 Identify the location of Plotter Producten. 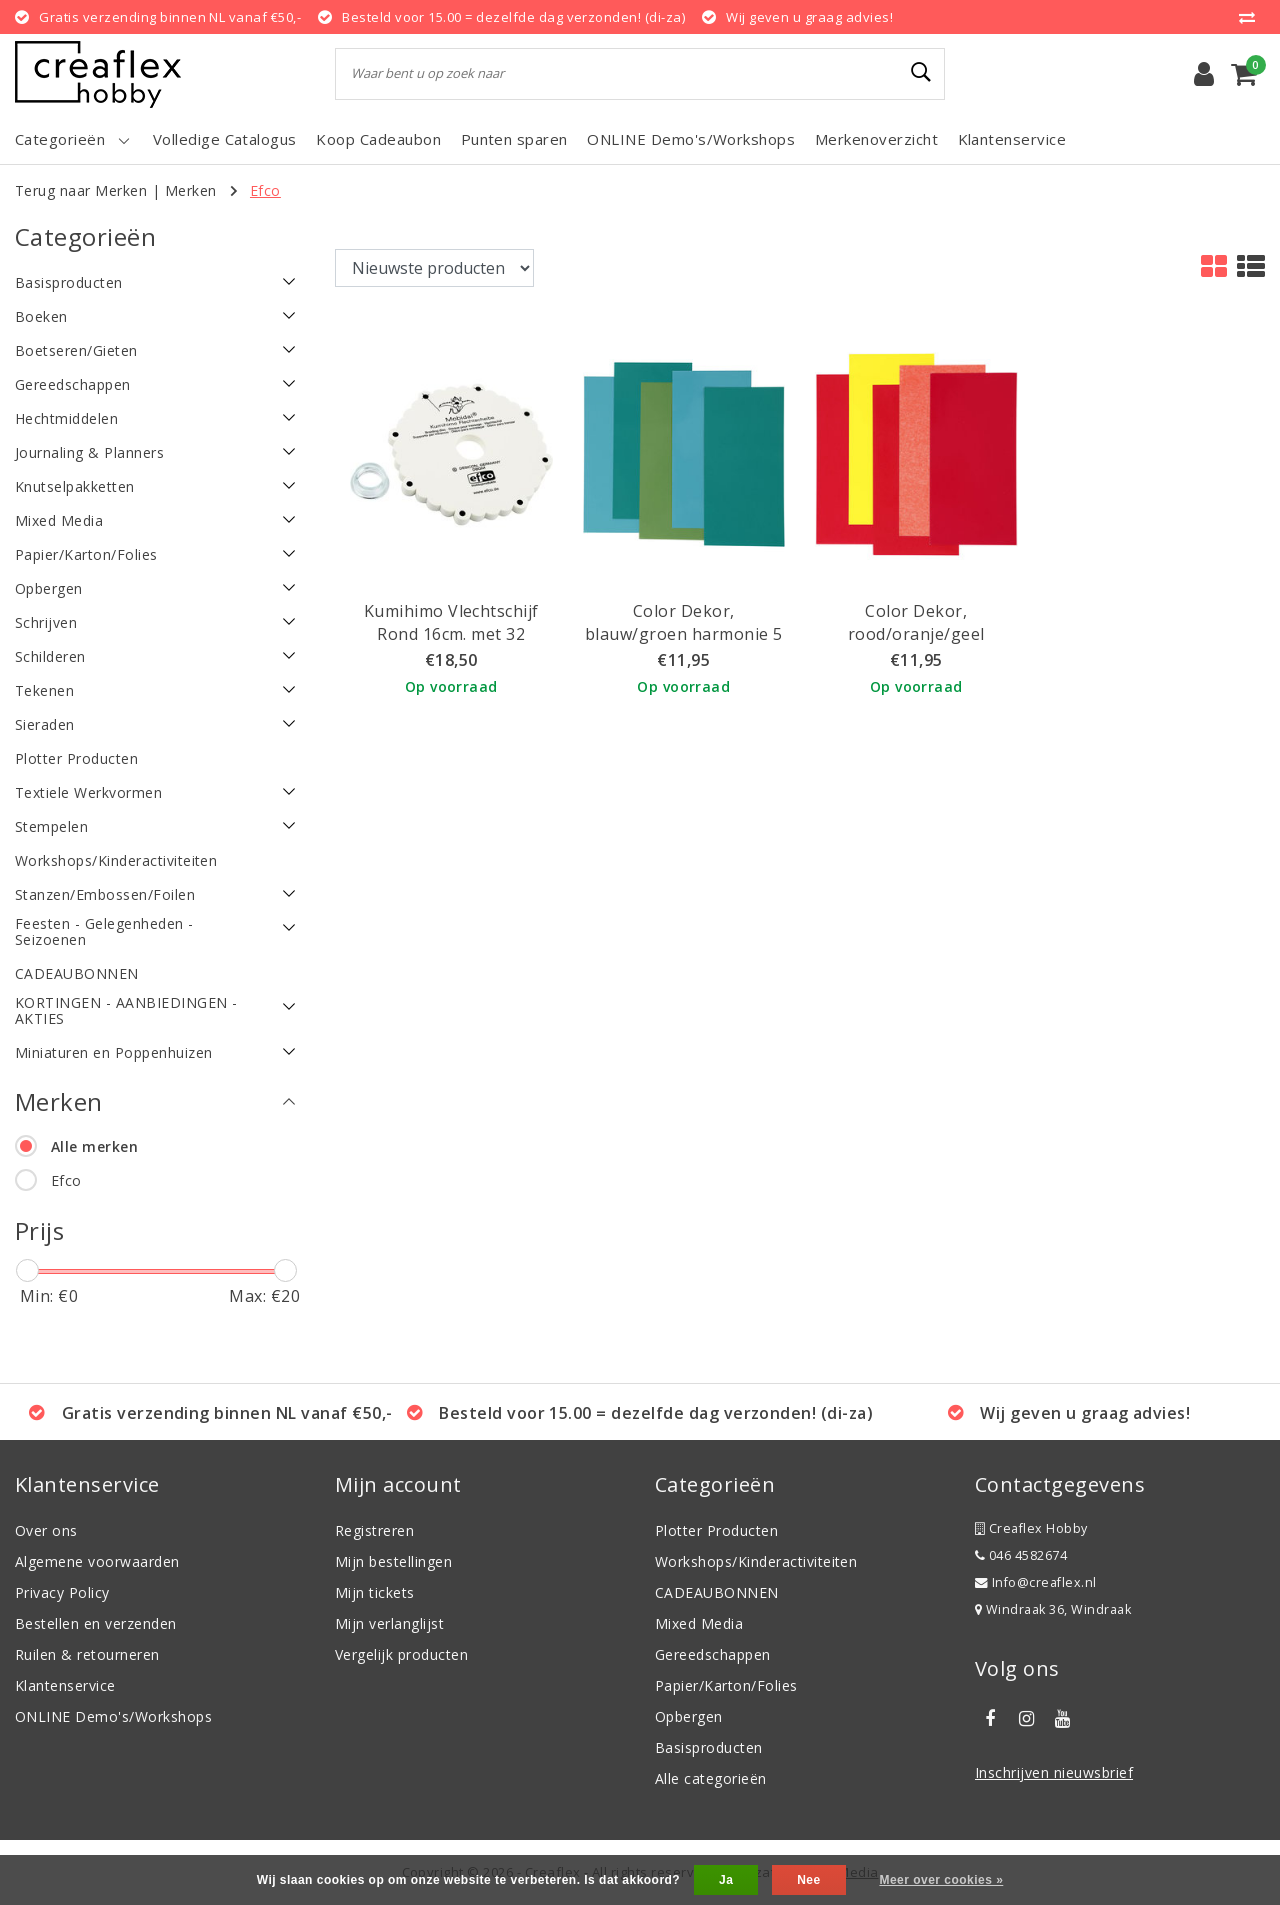
(716, 1530).